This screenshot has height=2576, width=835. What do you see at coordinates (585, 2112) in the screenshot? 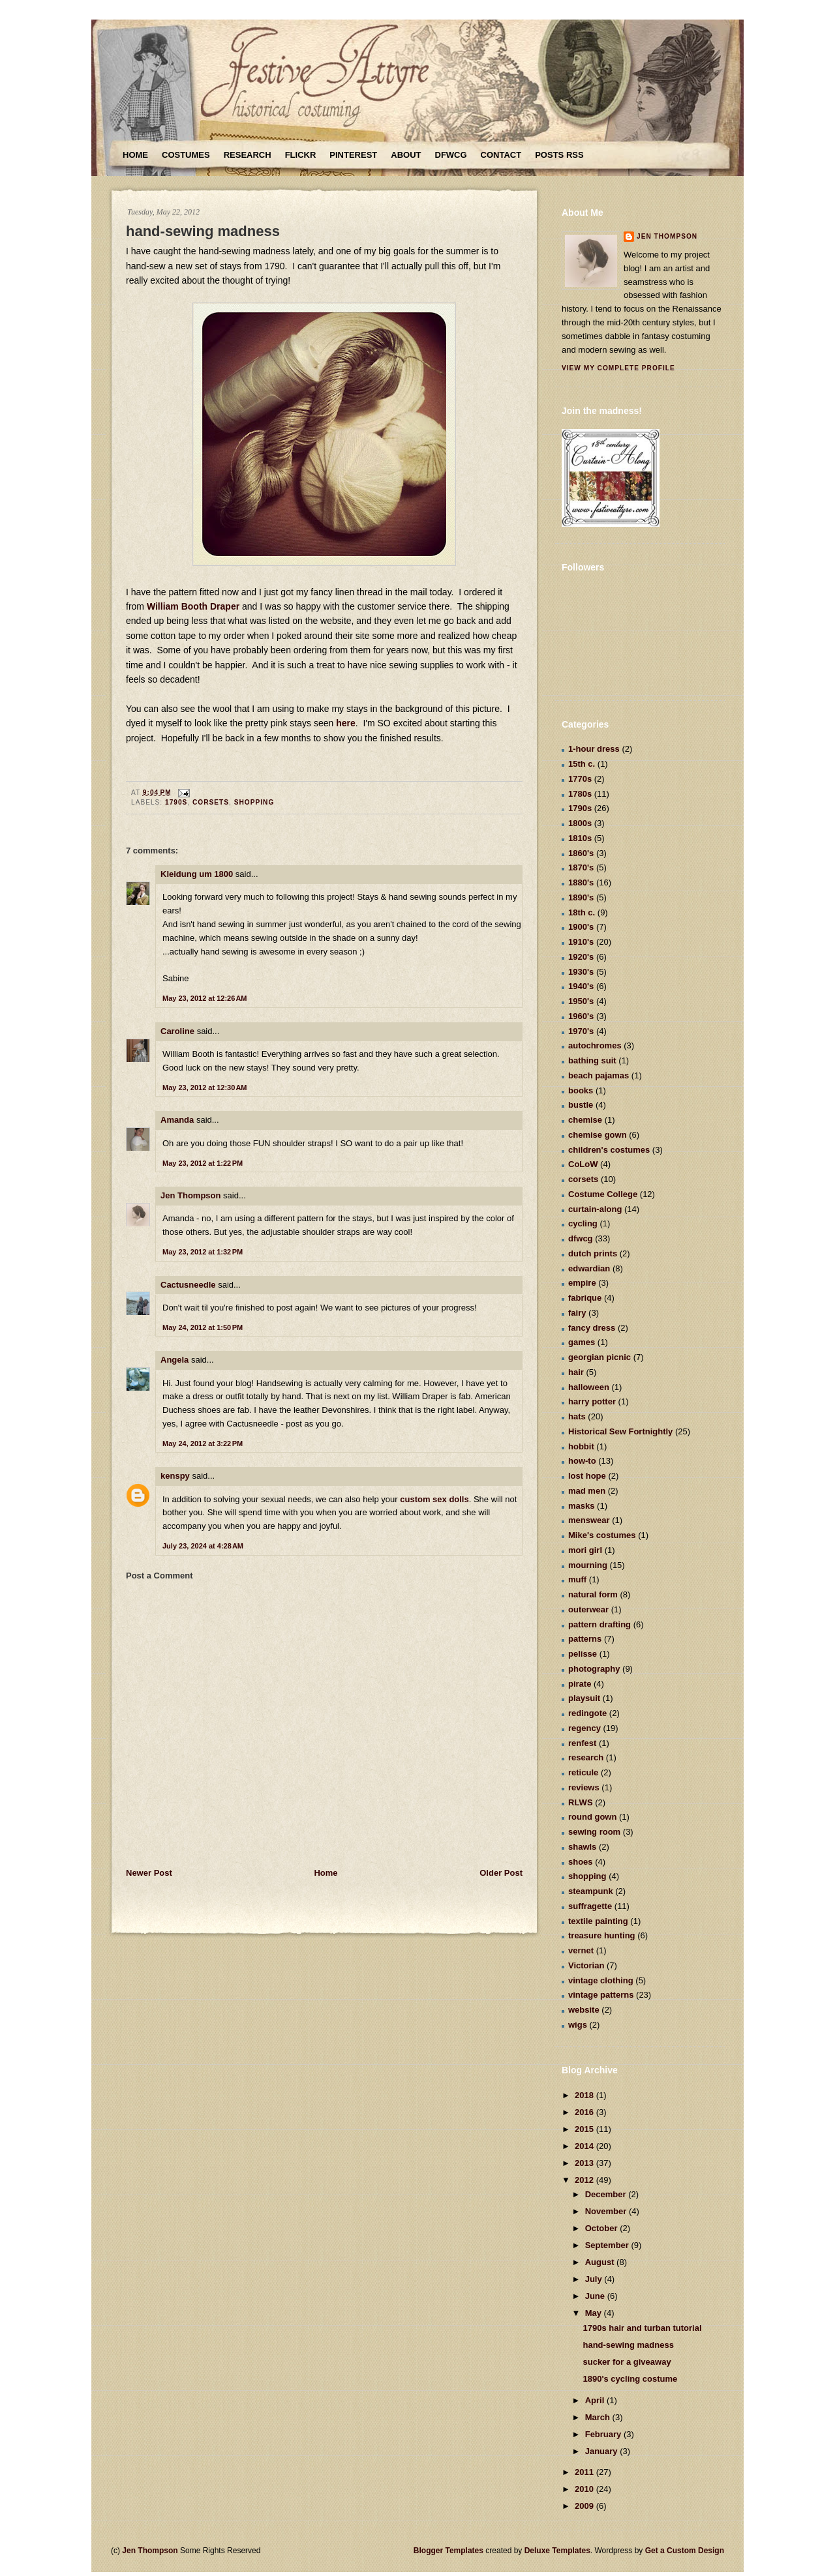
I see `2016` at bounding box center [585, 2112].